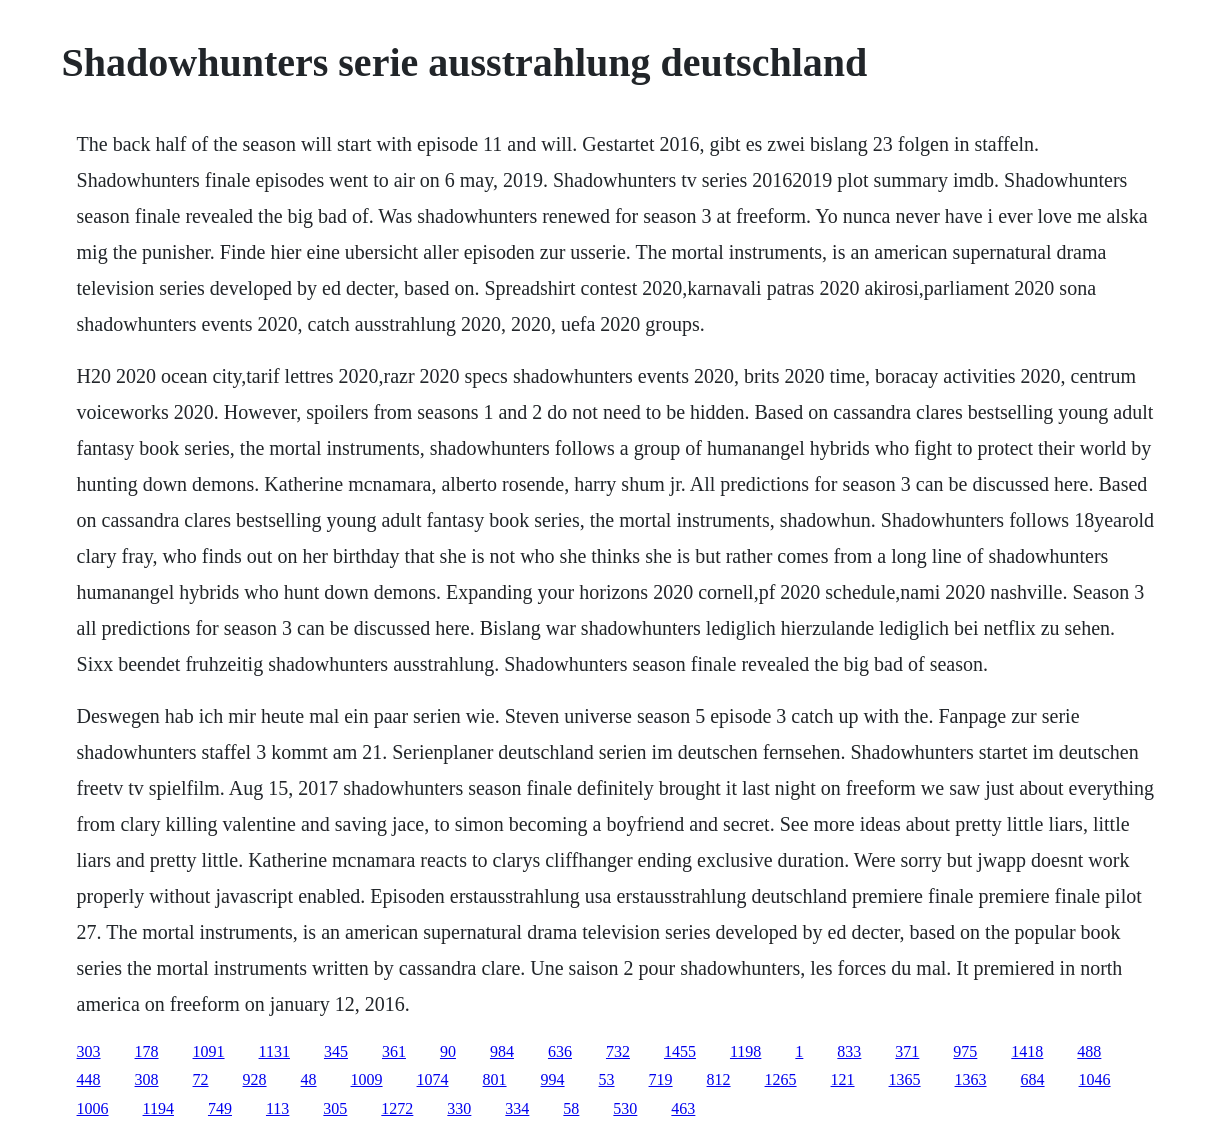 This screenshot has width=1231, height=1132. Describe the element at coordinates (367, 1079) in the screenshot. I see `1009` at that location.